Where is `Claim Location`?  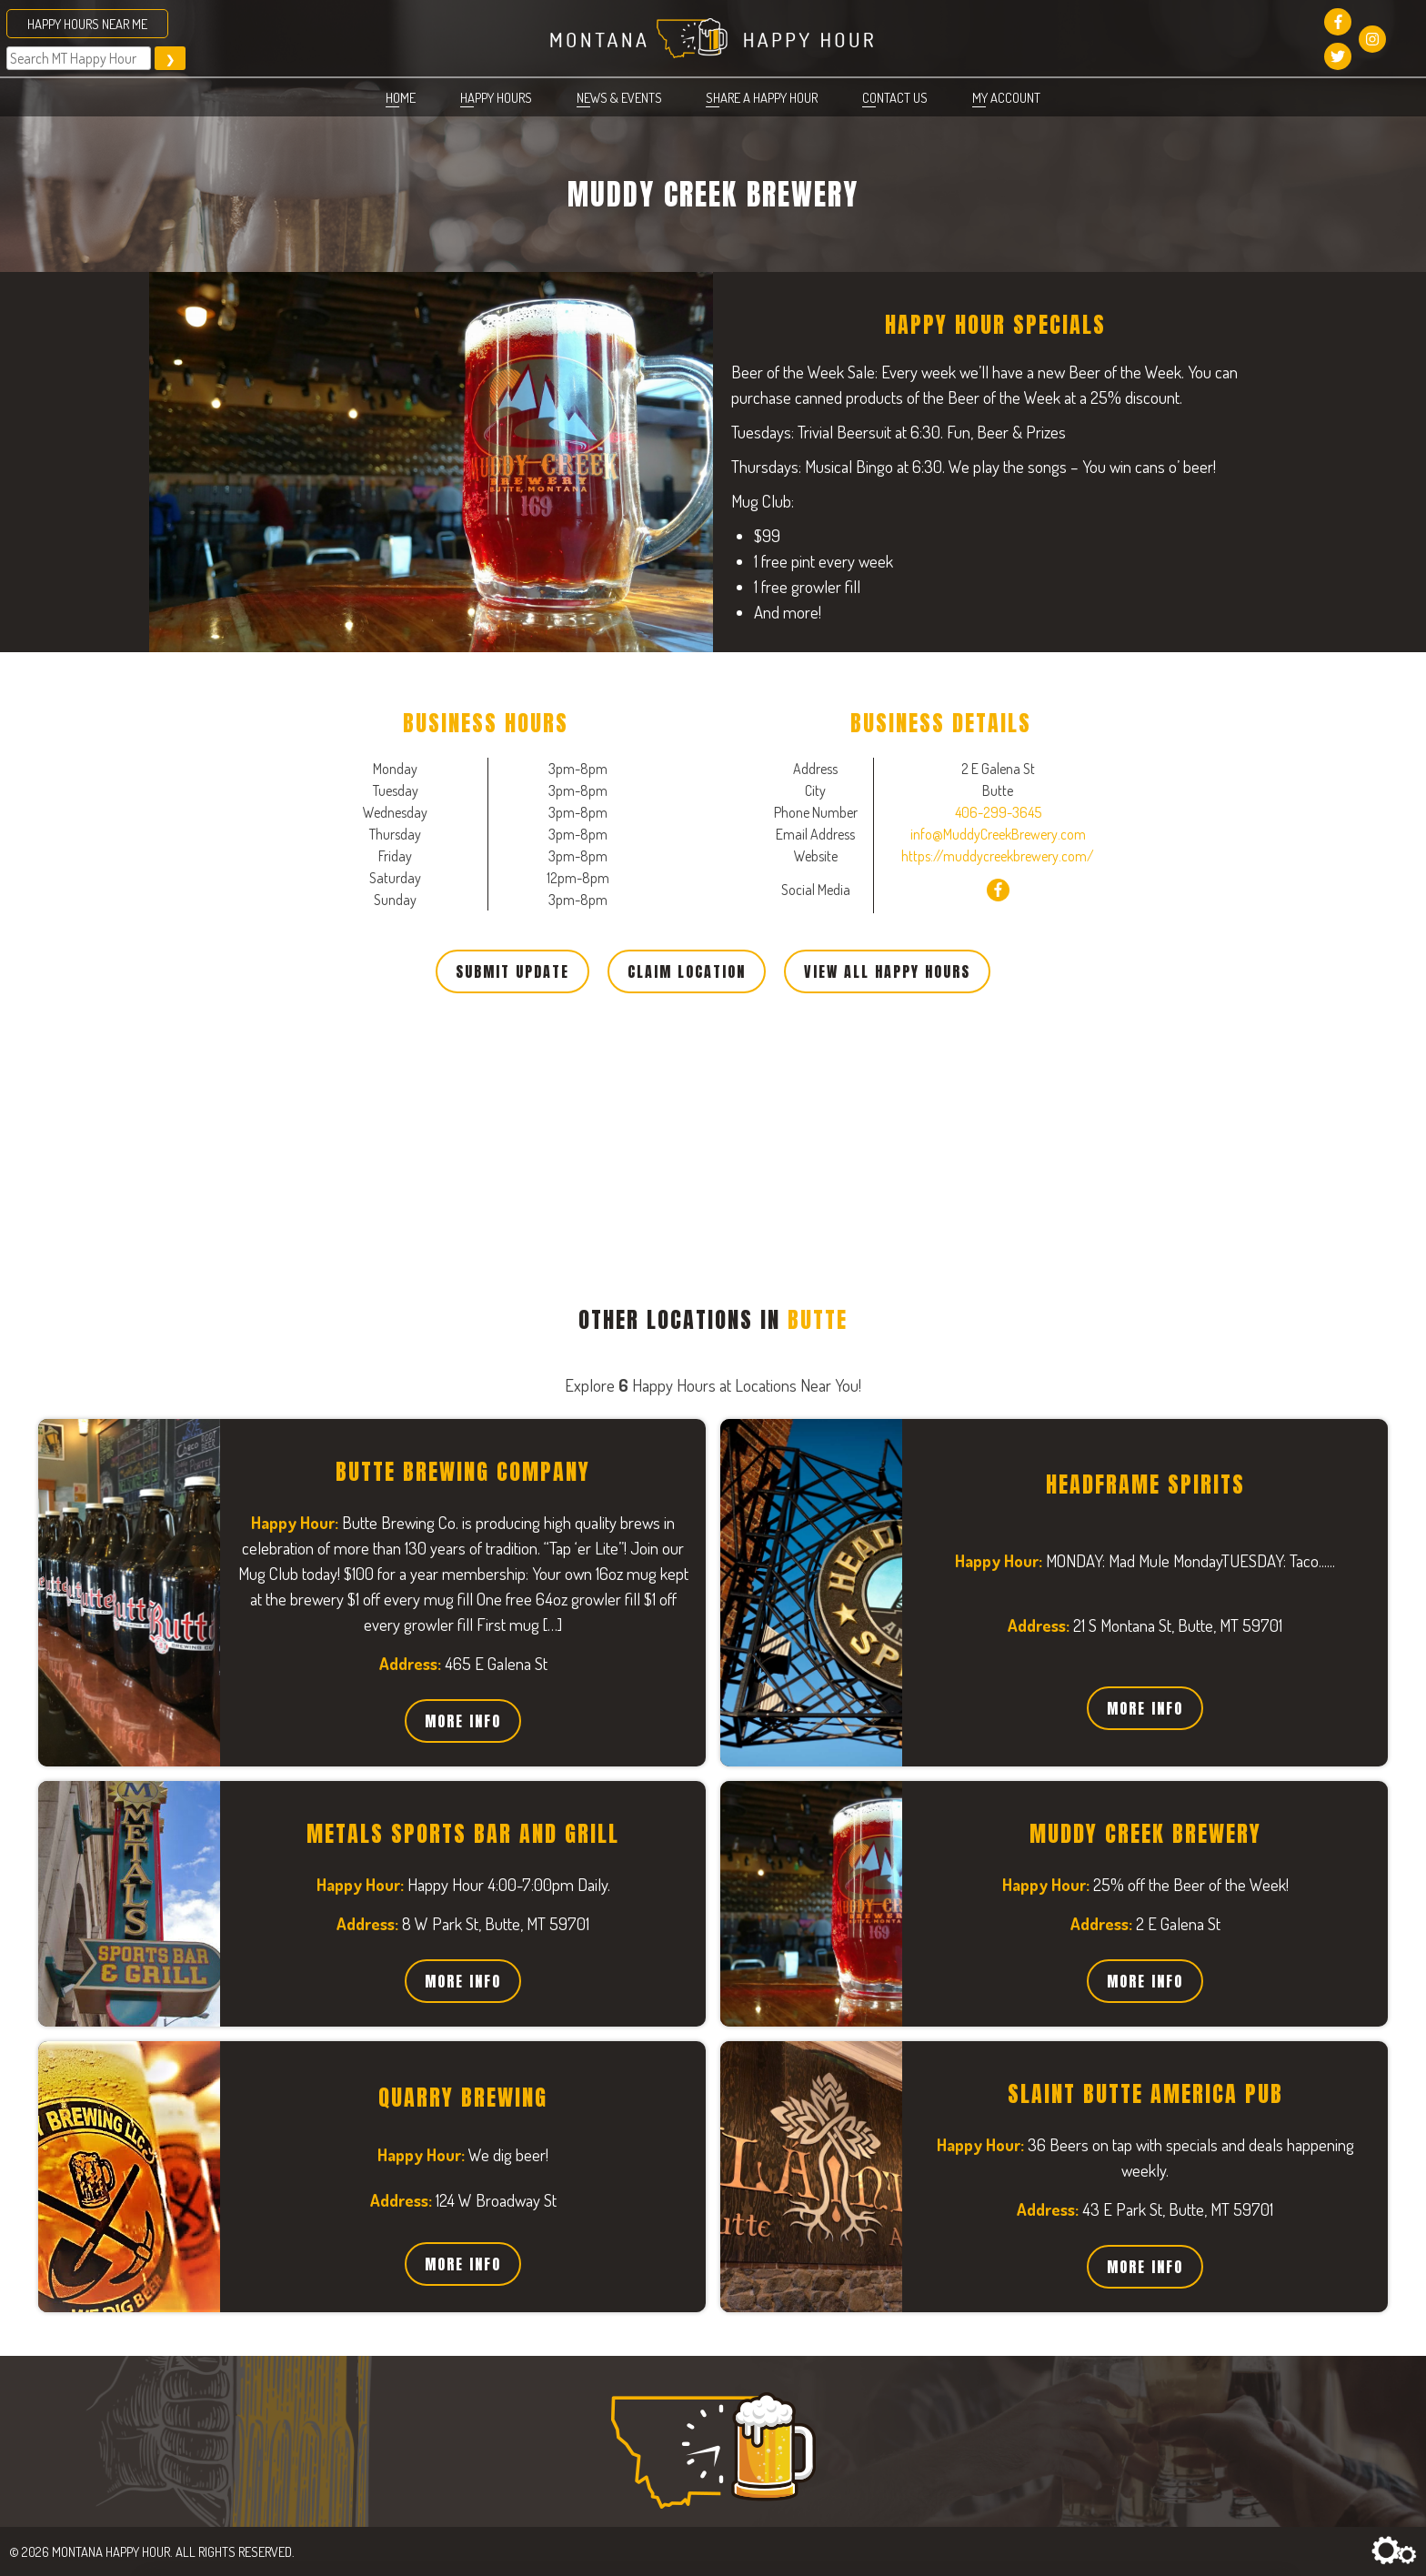 Claim Location is located at coordinates (687, 971).